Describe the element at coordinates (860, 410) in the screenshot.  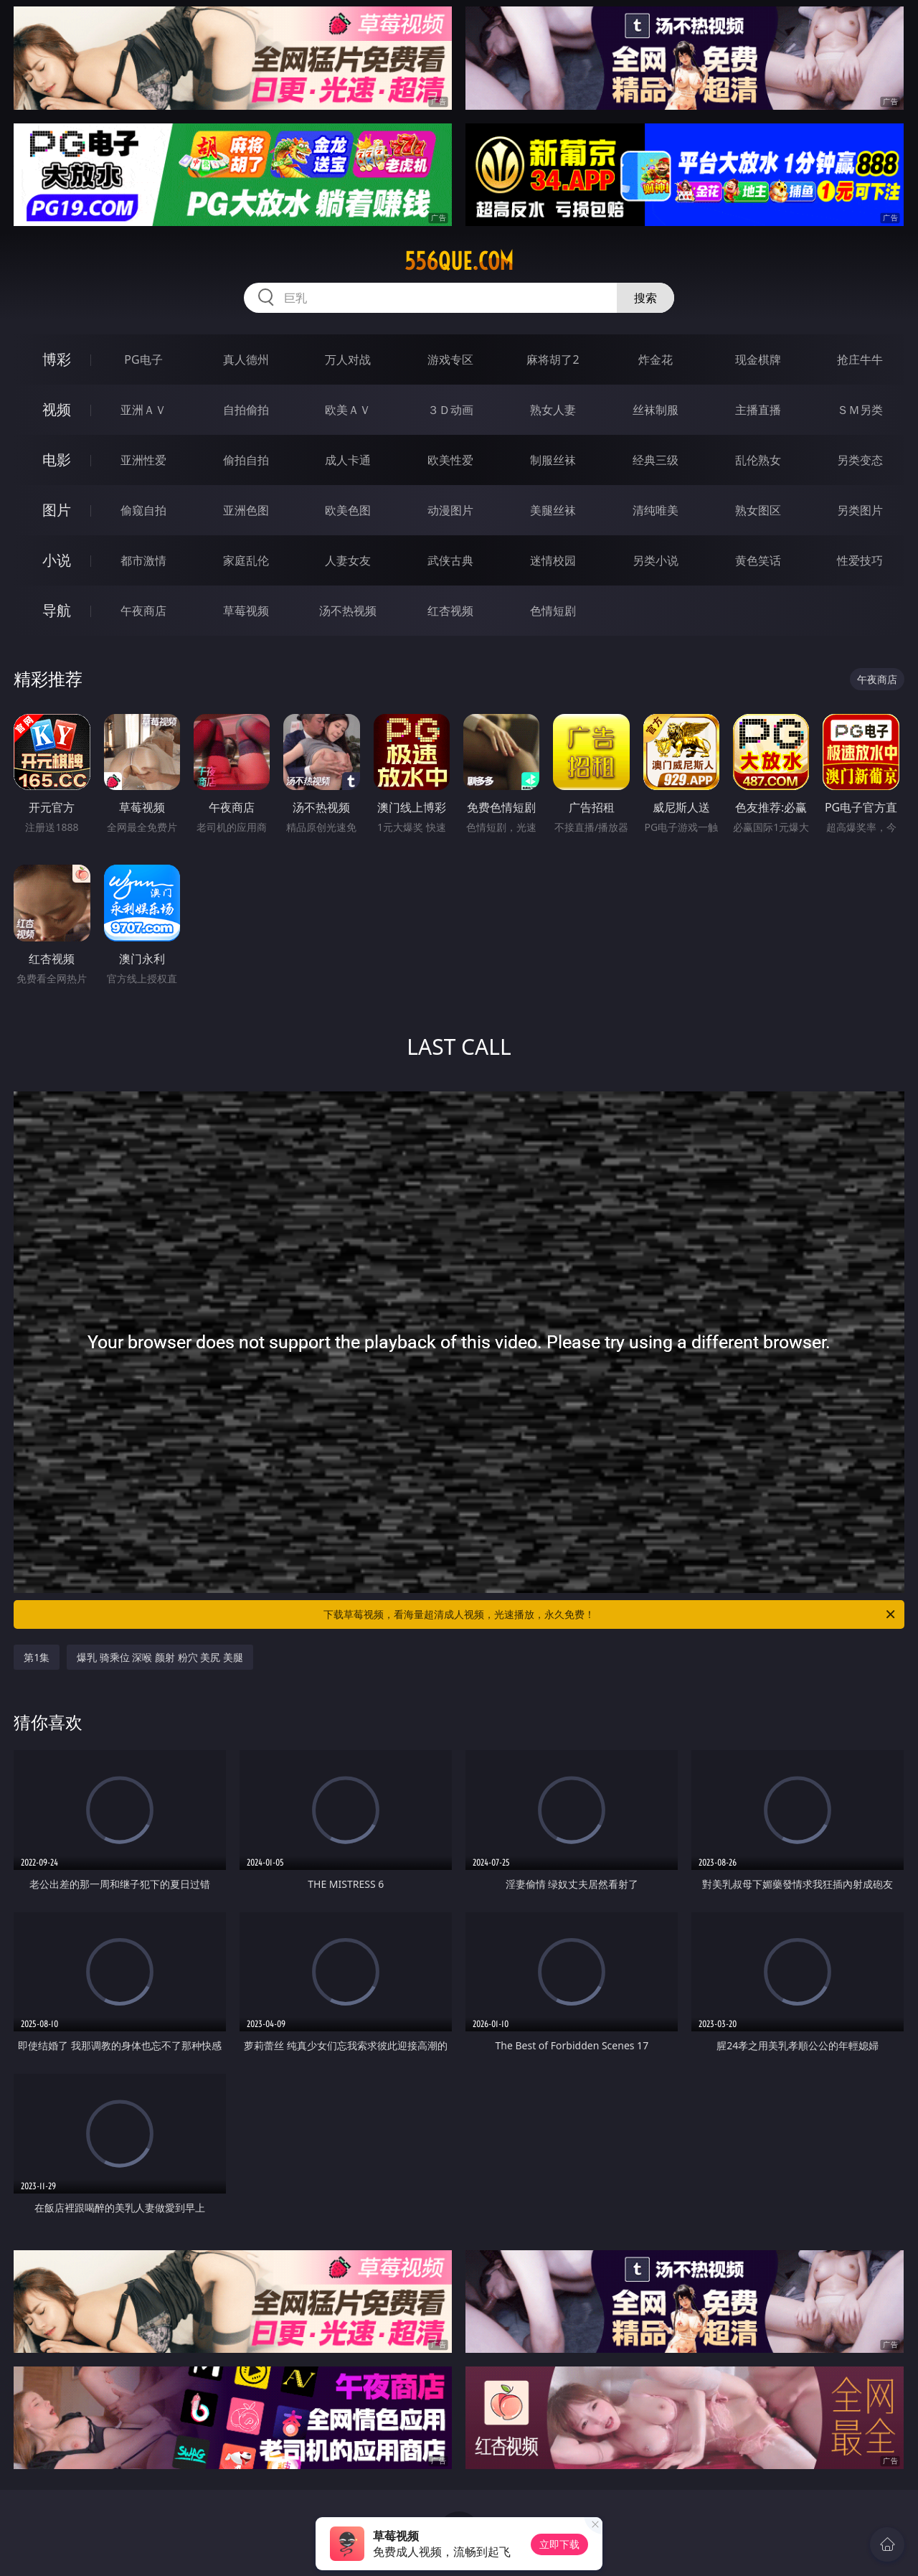
I see `ＳＭ另类` at that location.